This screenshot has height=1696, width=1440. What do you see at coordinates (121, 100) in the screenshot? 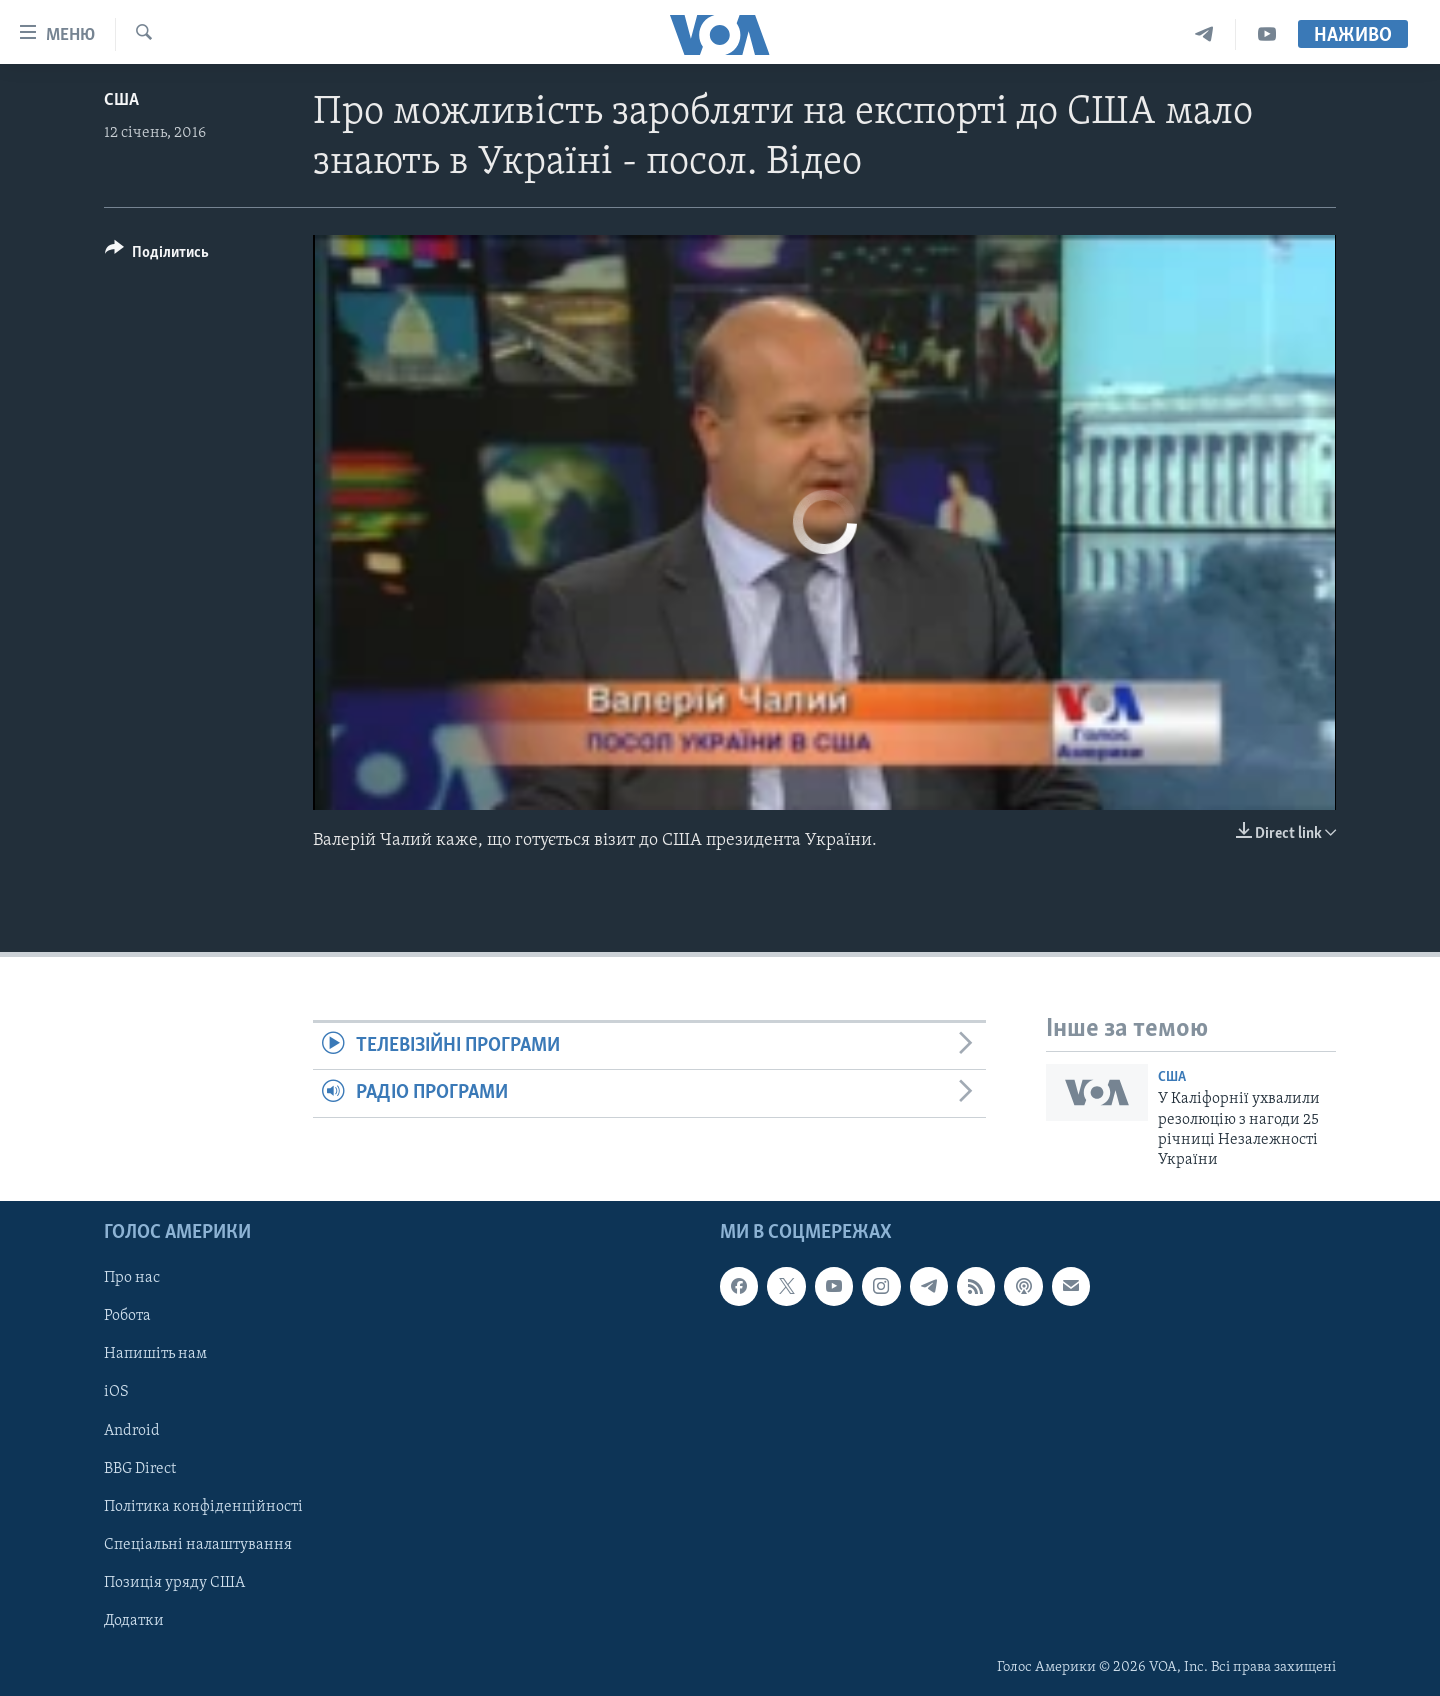
I see `США` at bounding box center [121, 100].